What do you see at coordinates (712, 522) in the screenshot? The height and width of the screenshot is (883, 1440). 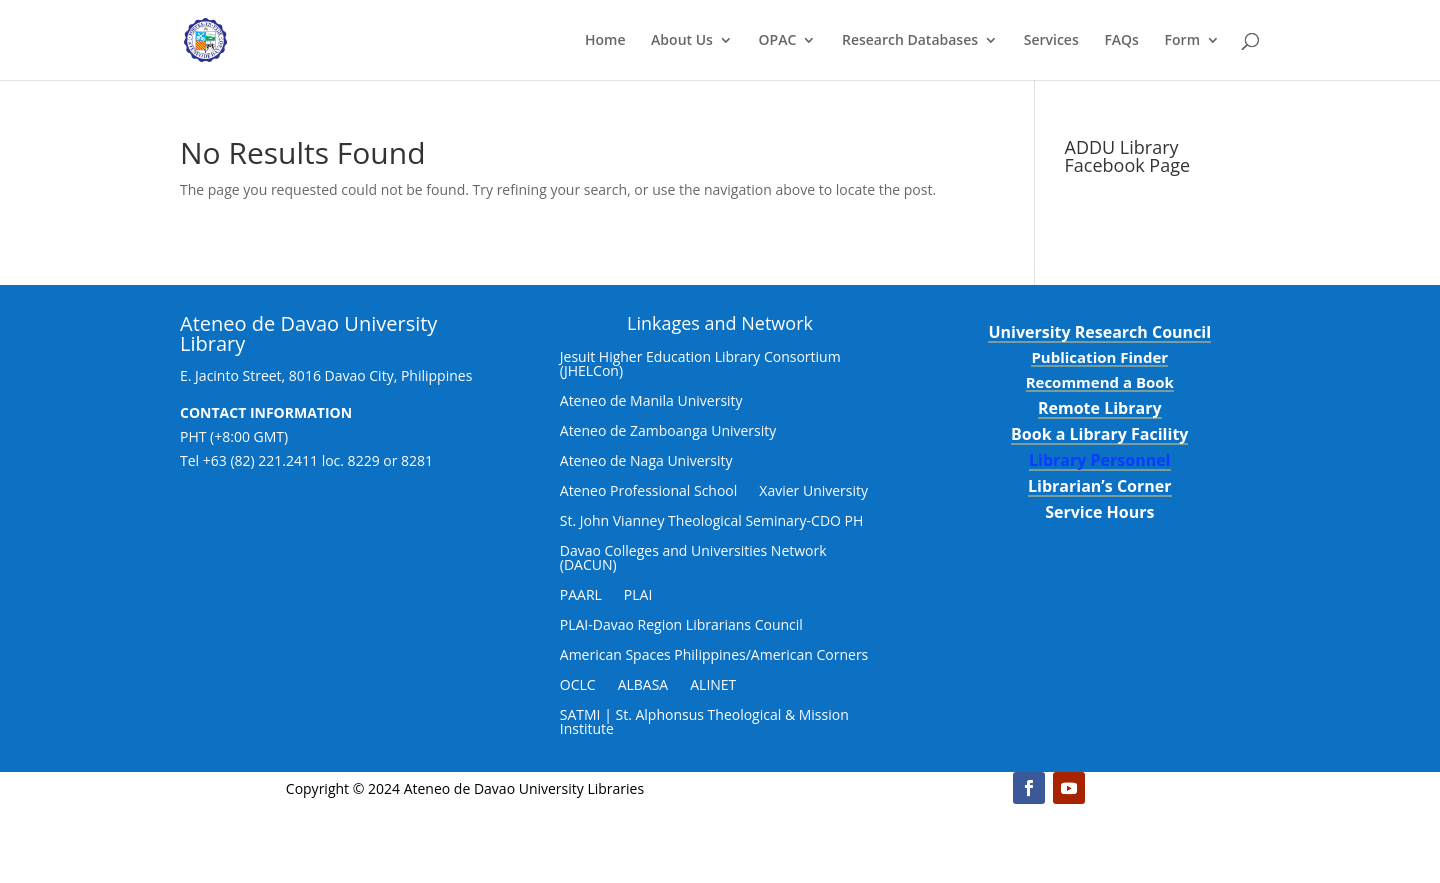 I see `St. John Vianney Theological Seminary-CDO PH` at bounding box center [712, 522].